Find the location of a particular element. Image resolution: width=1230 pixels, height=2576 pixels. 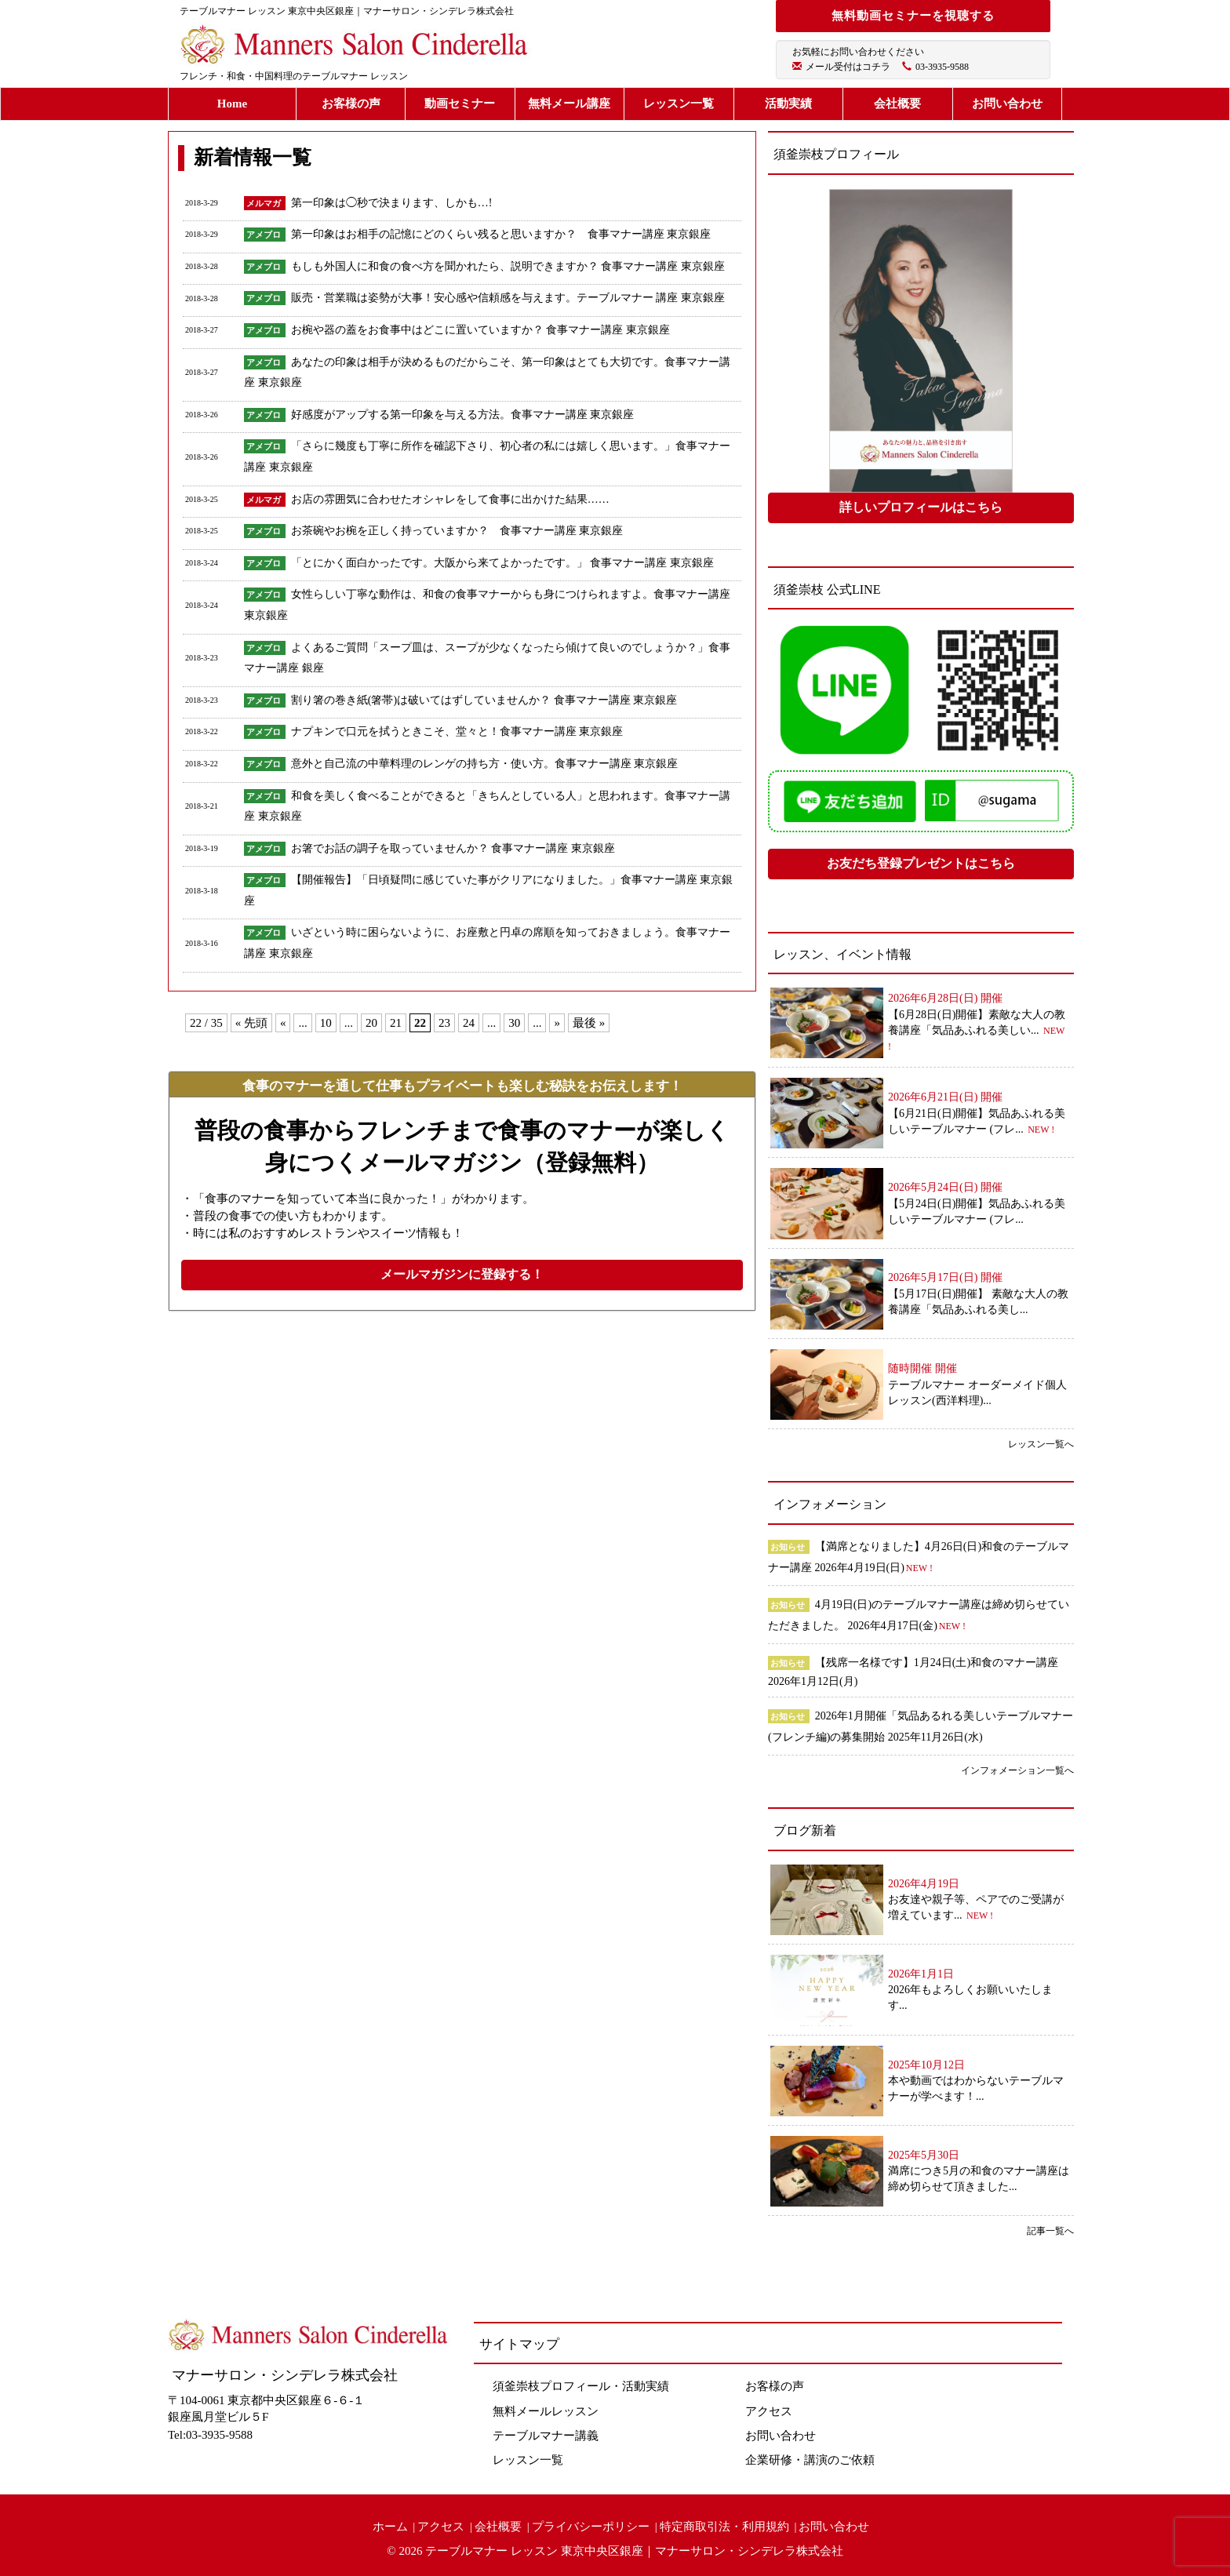

お茶碗やお椀を正しく持っていますか？ 食事マナー講座 東京銀座 is located at coordinates (457, 531).